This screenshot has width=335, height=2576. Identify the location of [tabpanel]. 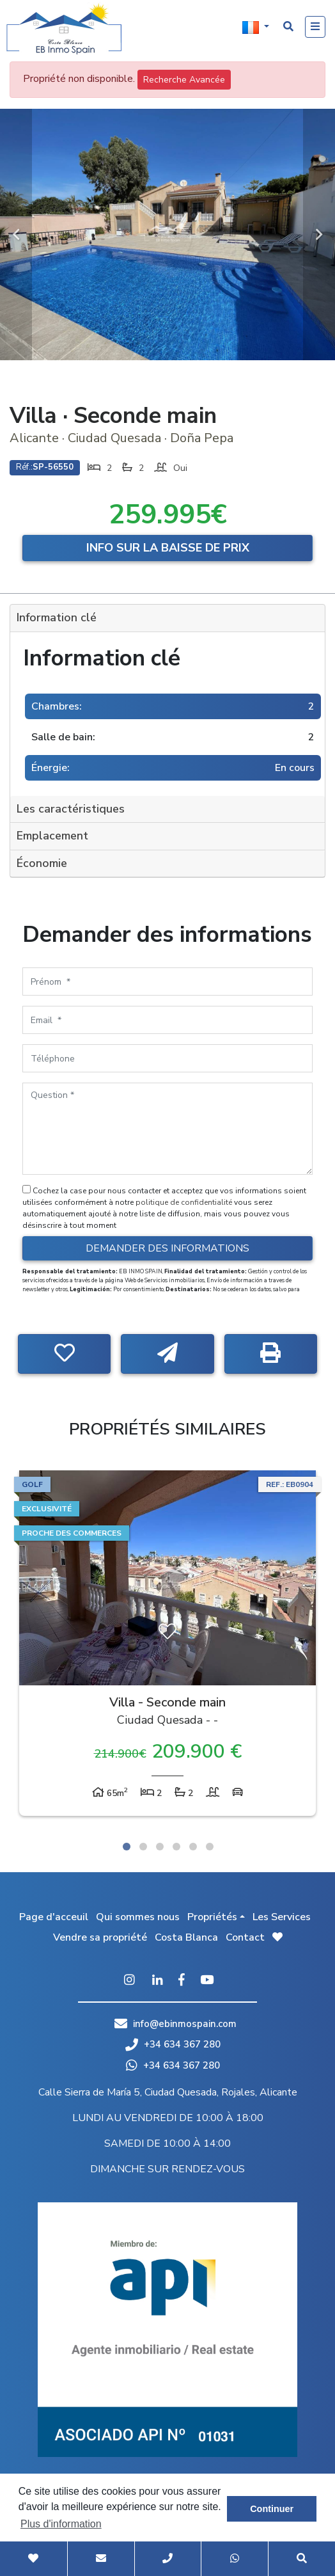
(167, 1646).